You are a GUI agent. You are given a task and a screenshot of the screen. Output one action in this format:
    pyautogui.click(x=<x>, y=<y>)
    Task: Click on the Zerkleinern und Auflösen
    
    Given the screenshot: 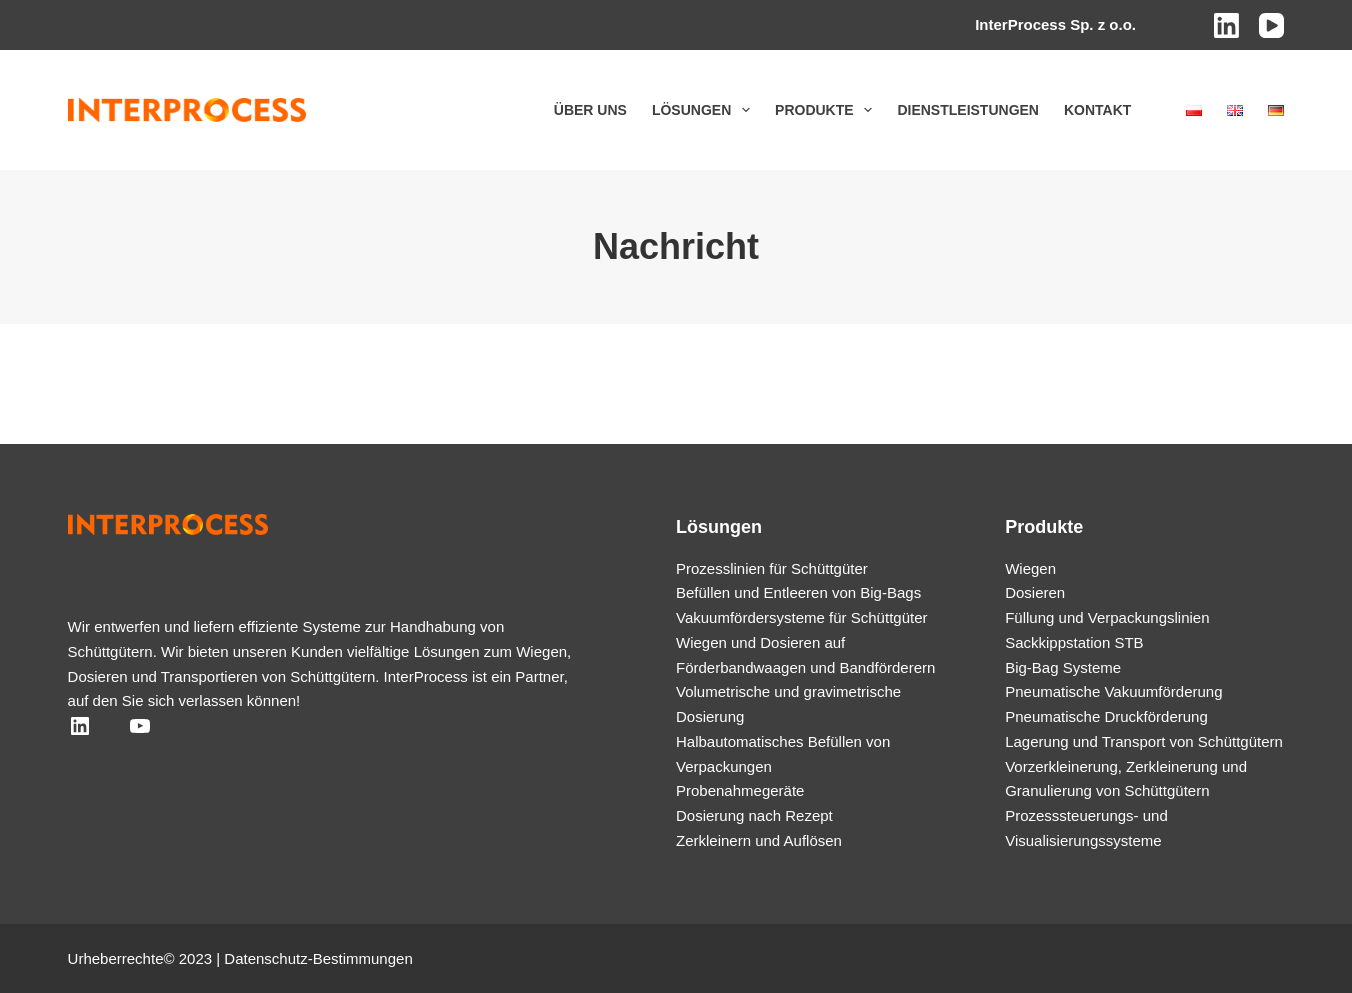 What is the action you would take?
    pyautogui.click(x=759, y=840)
    